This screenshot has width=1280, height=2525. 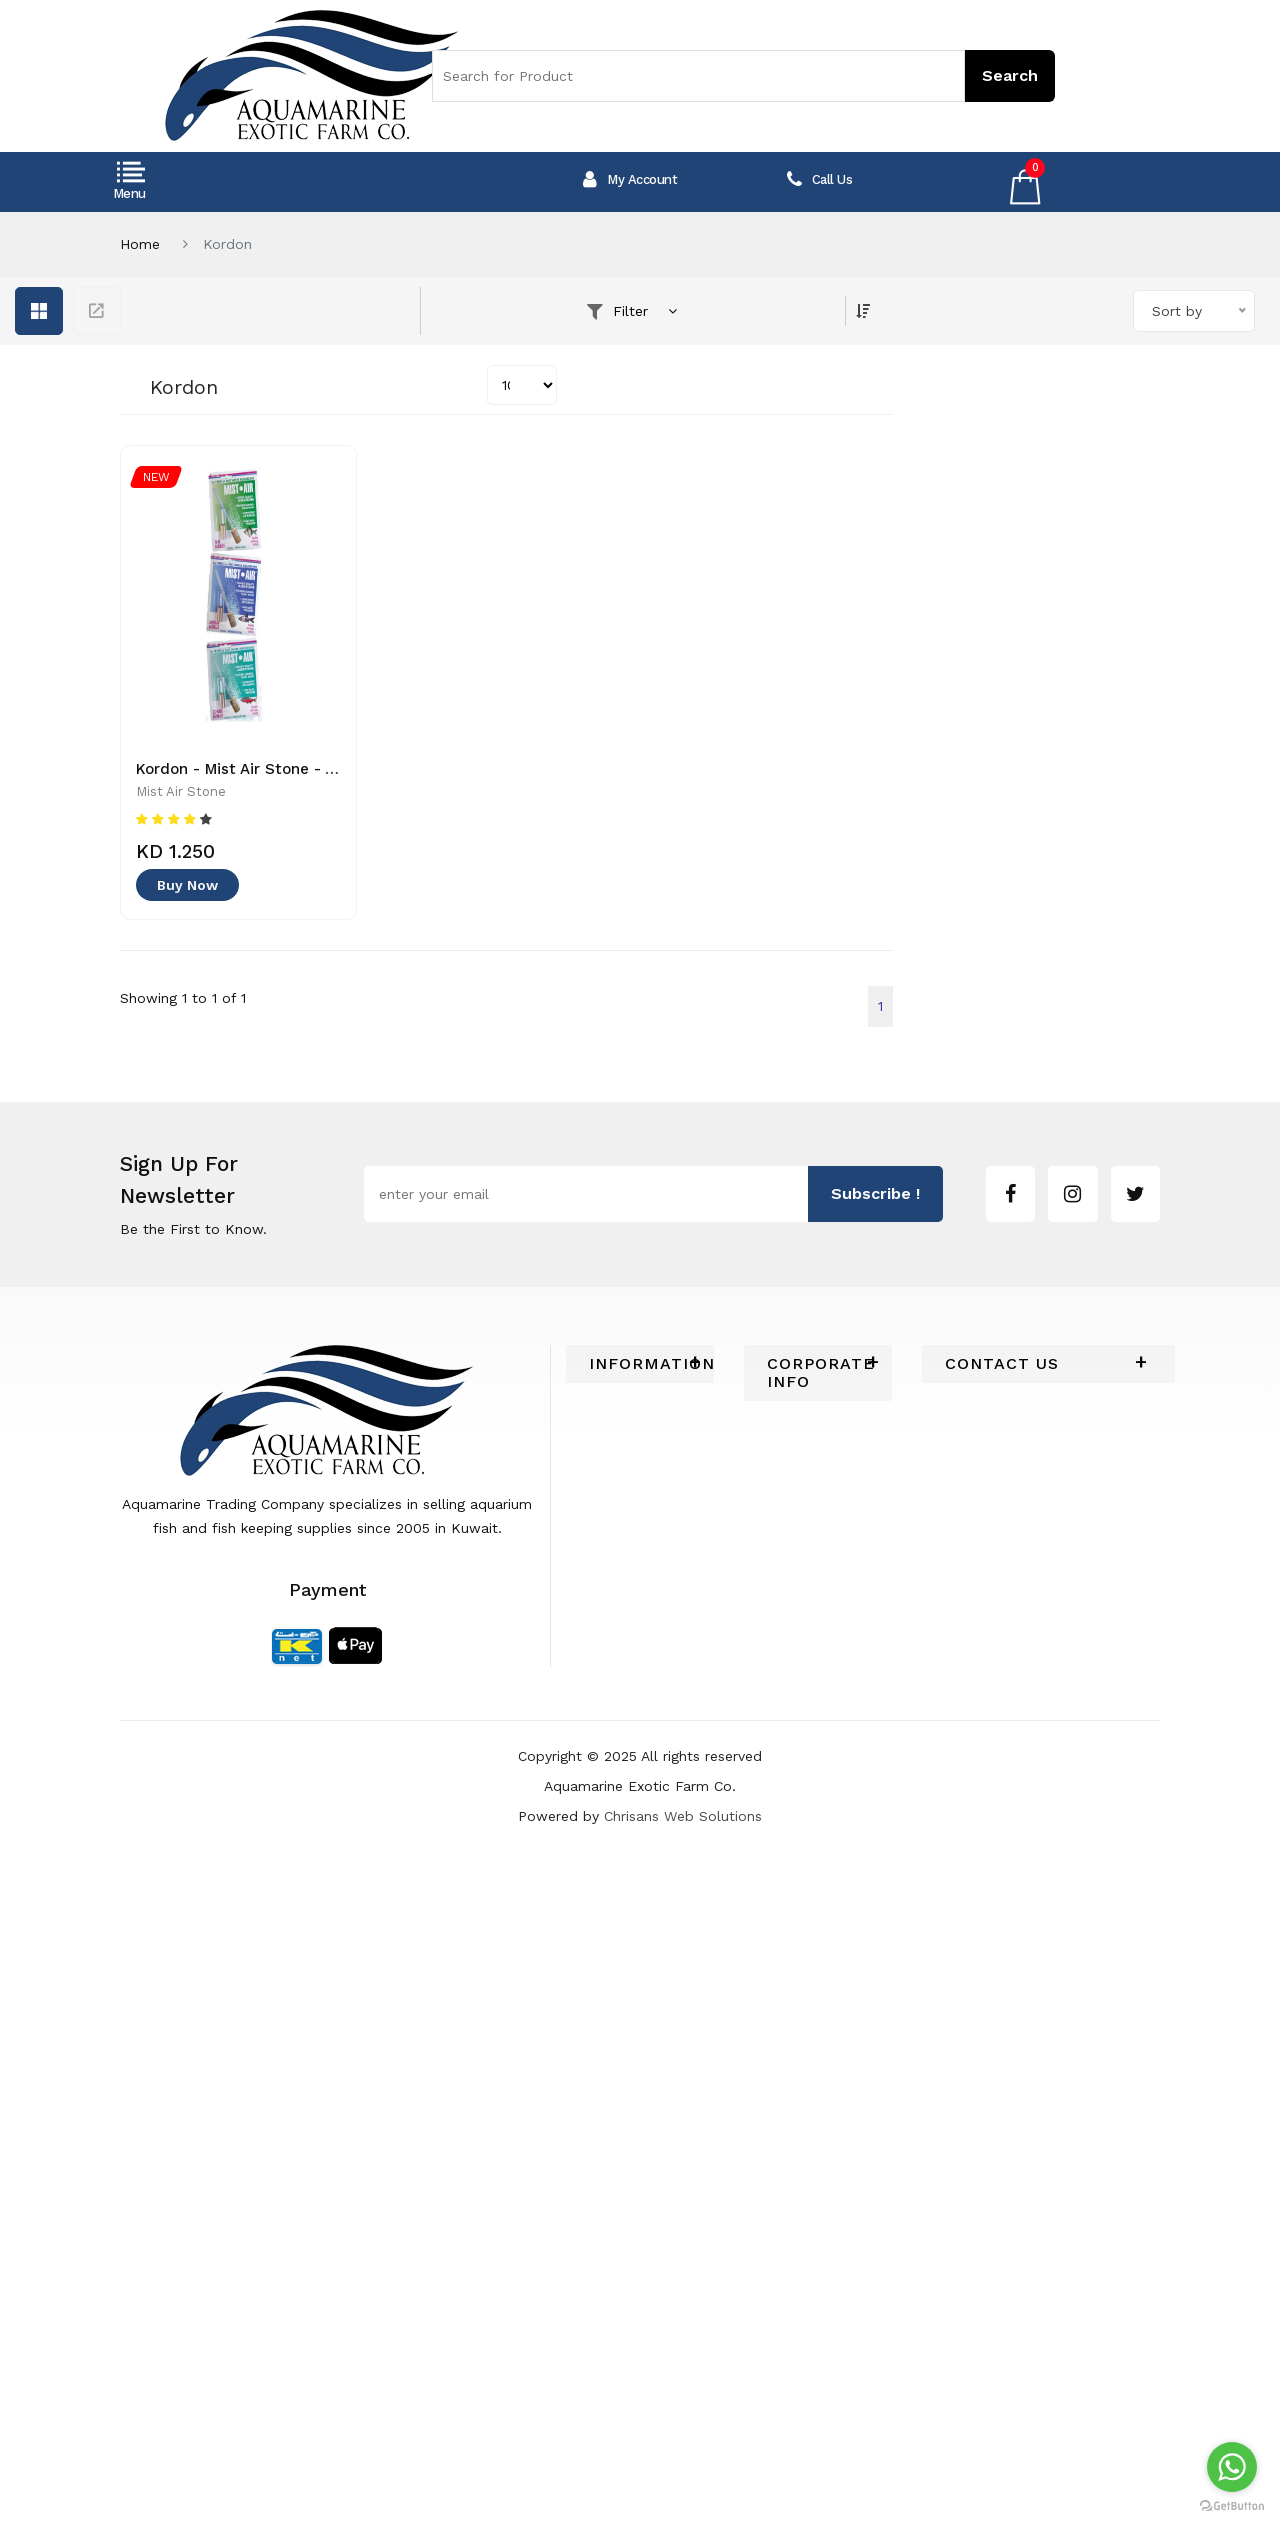 What do you see at coordinates (640, 1364) in the screenshot?
I see `Information` at bounding box center [640, 1364].